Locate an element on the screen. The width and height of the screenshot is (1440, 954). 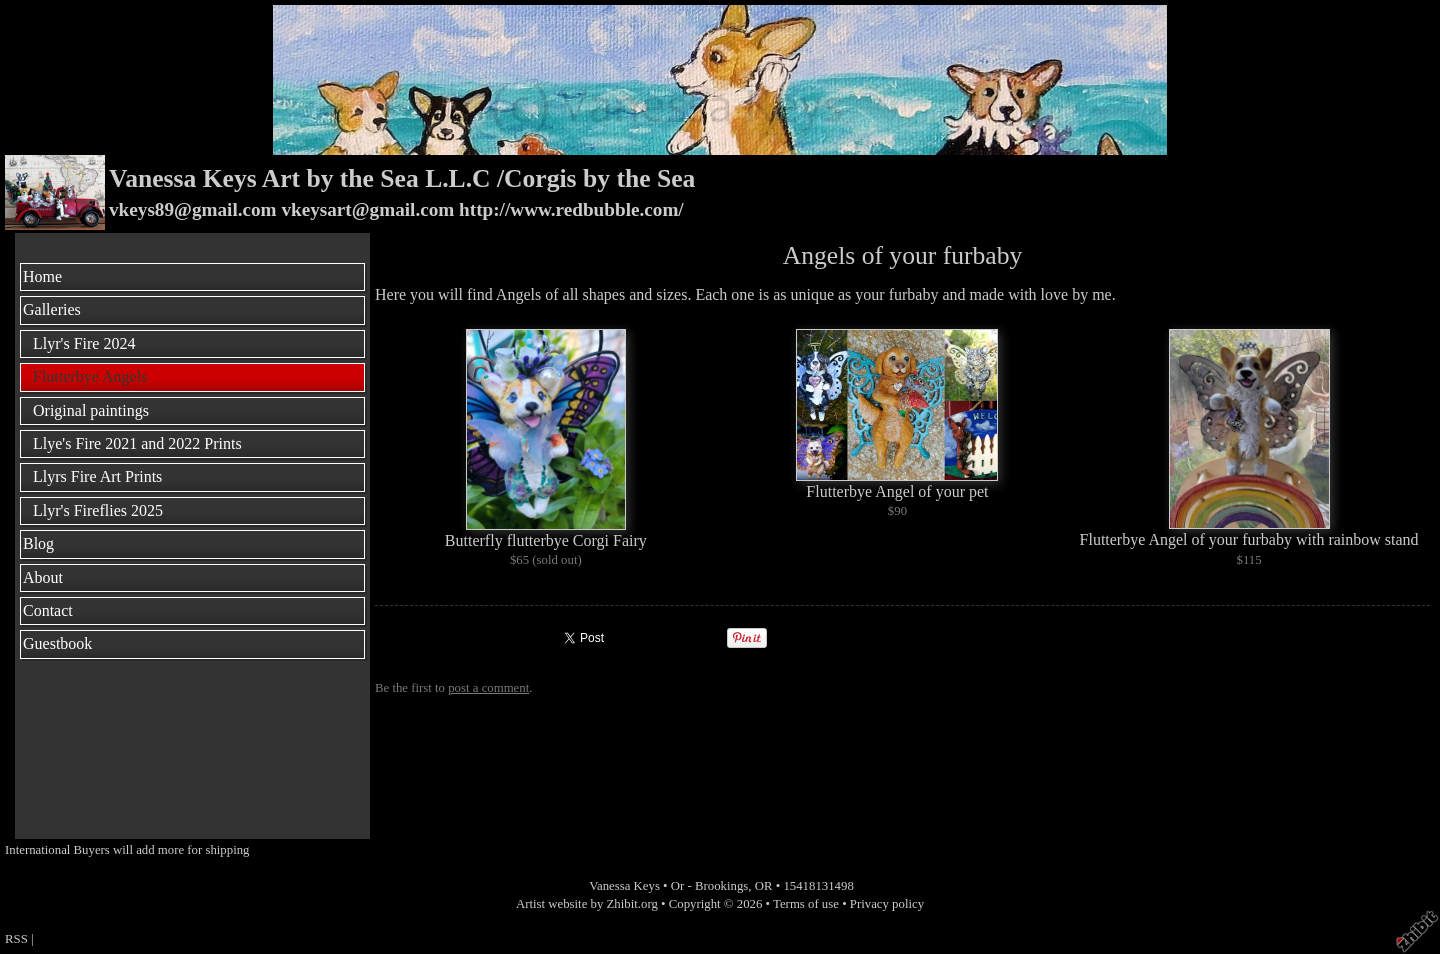
About is located at coordinates (43, 577).